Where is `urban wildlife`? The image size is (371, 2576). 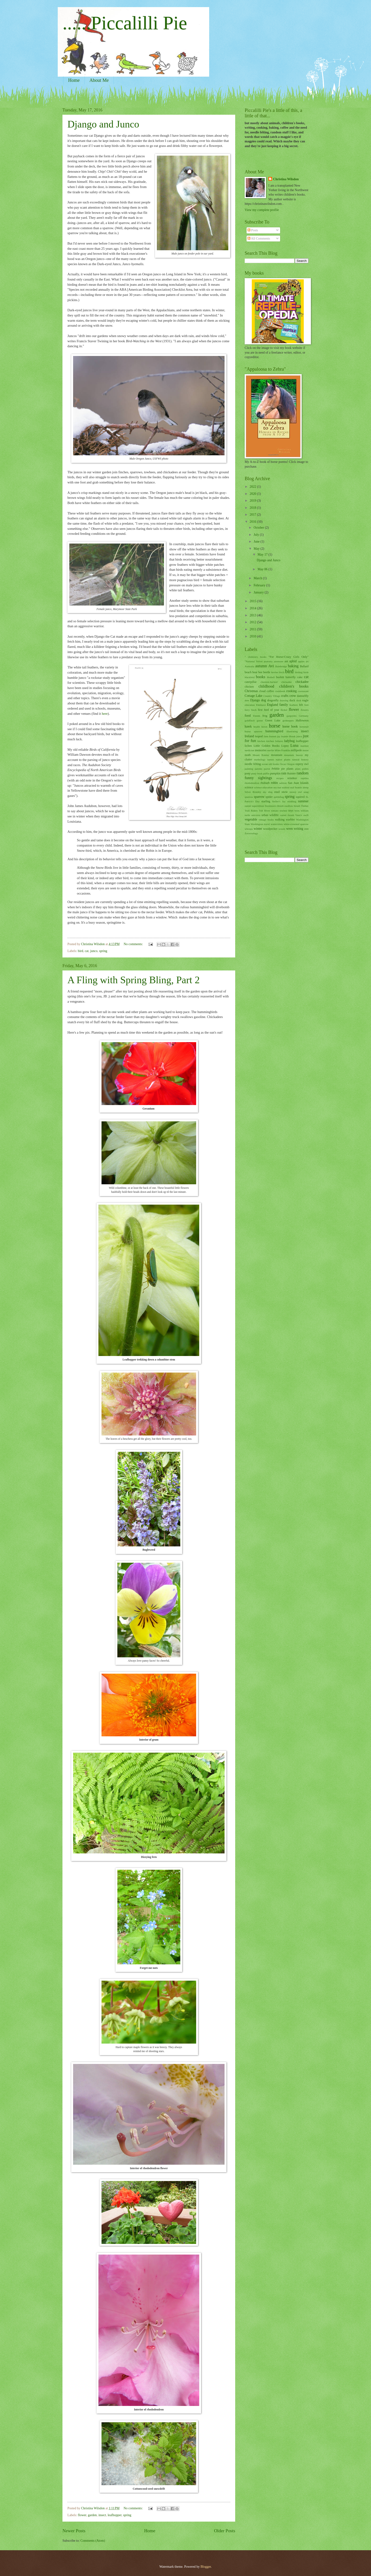 urban wildlife is located at coordinates (269, 815).